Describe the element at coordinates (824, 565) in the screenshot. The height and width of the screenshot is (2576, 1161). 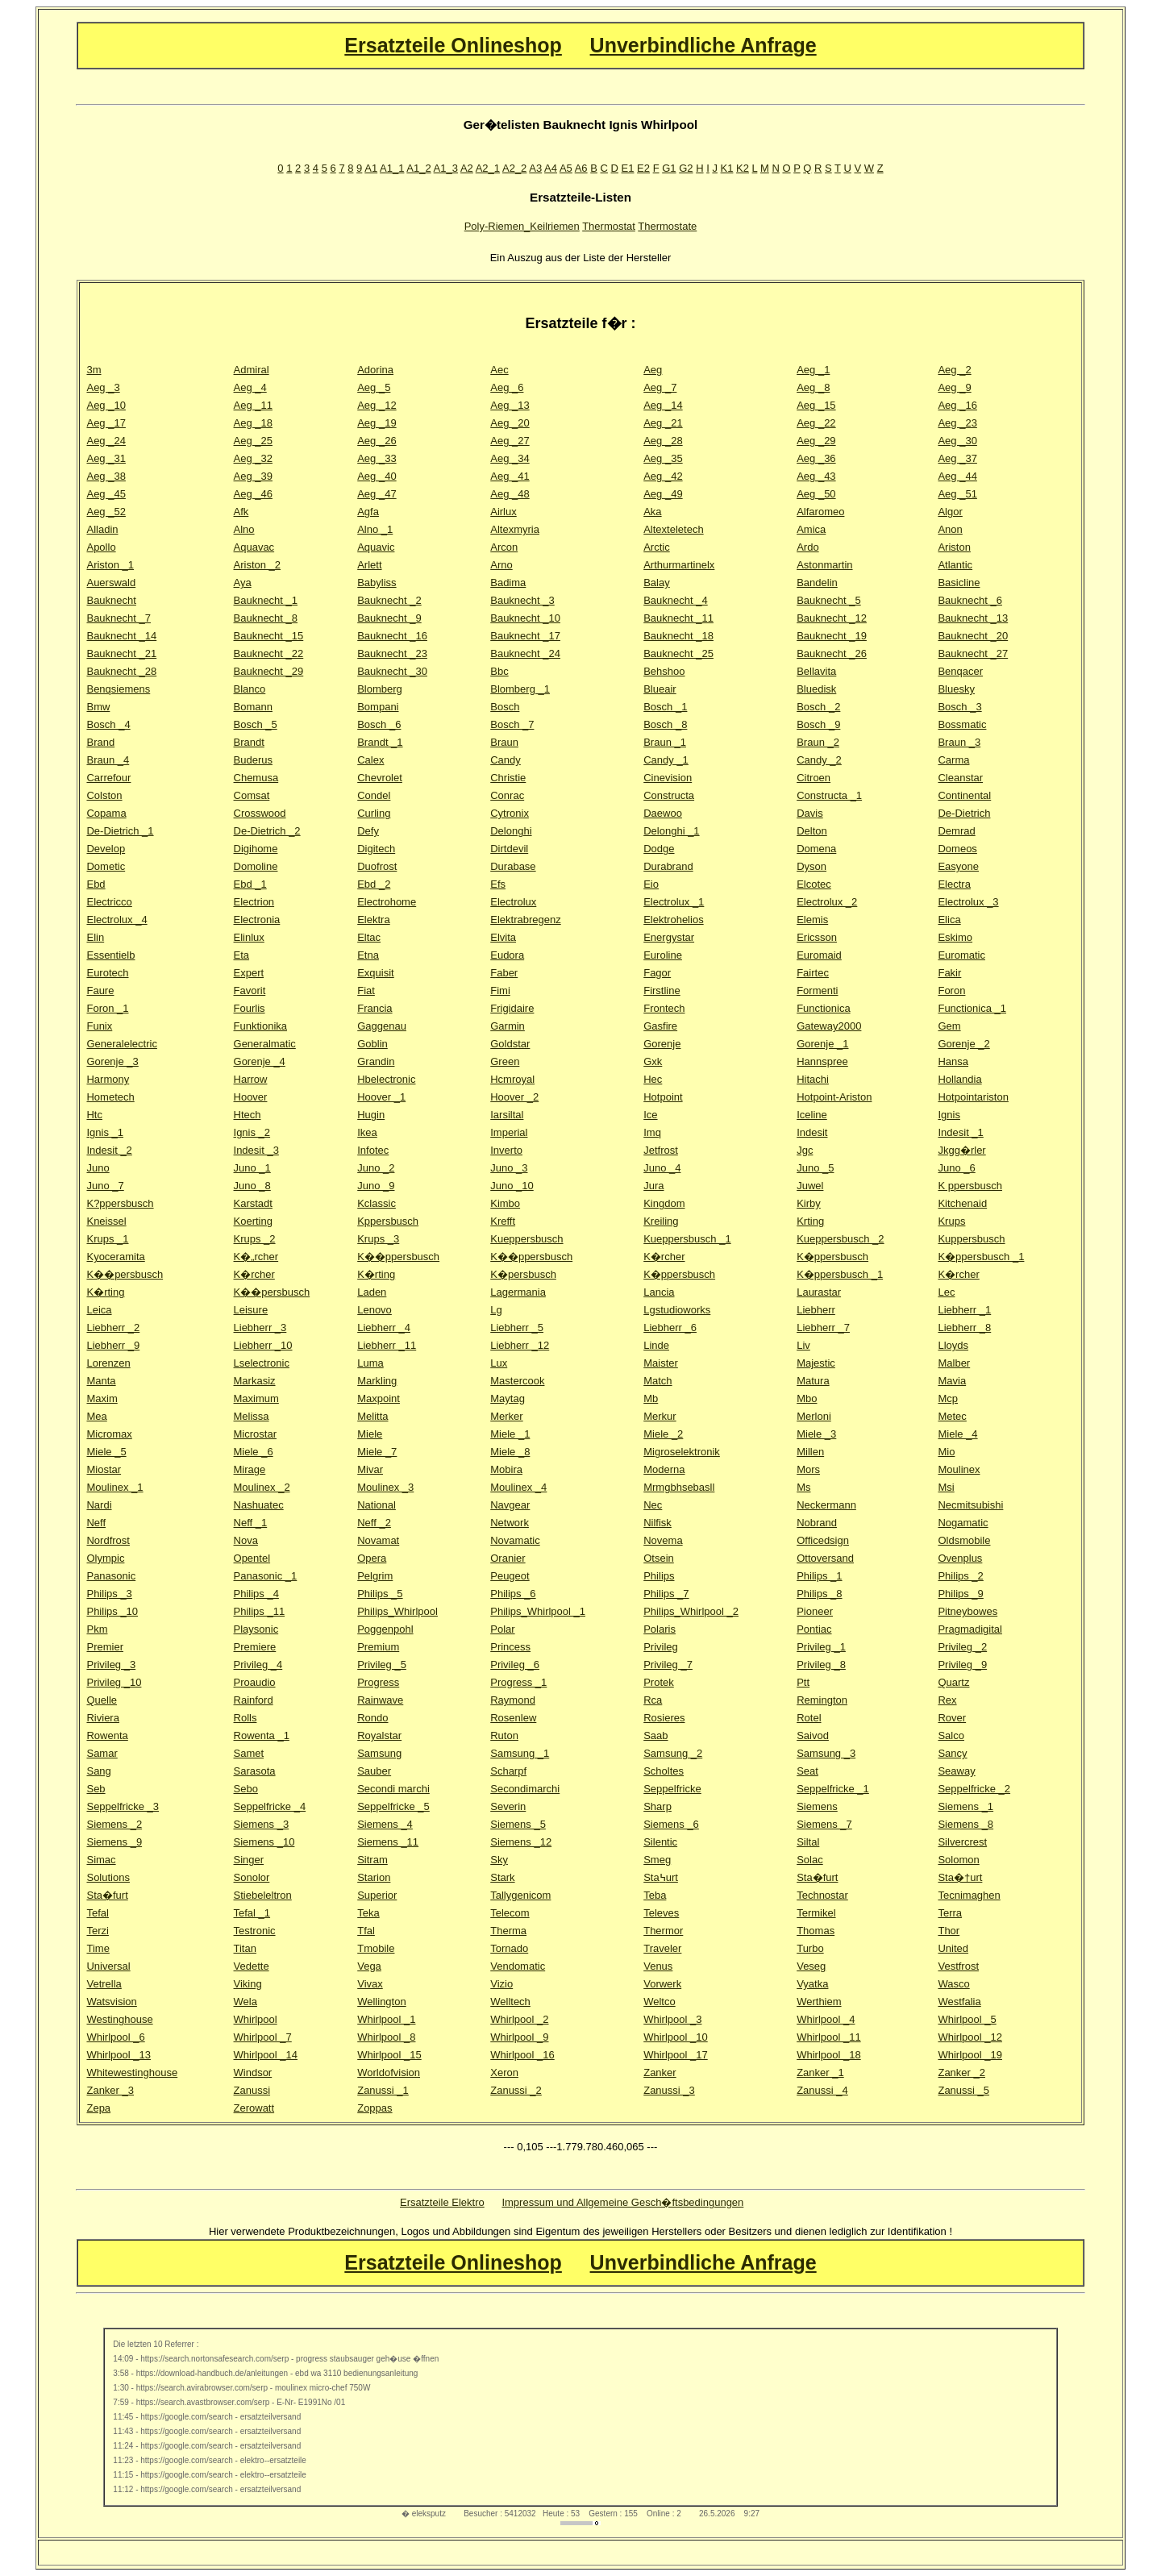
I see `Astonmartin` at that location.